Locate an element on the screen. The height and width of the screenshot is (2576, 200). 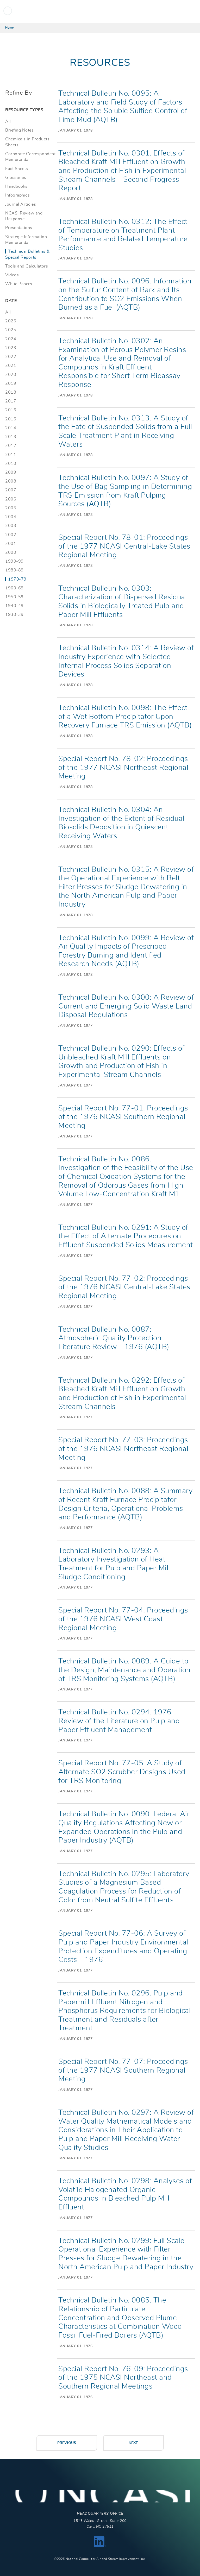
1970-79 is located at coordinates (17, 579).